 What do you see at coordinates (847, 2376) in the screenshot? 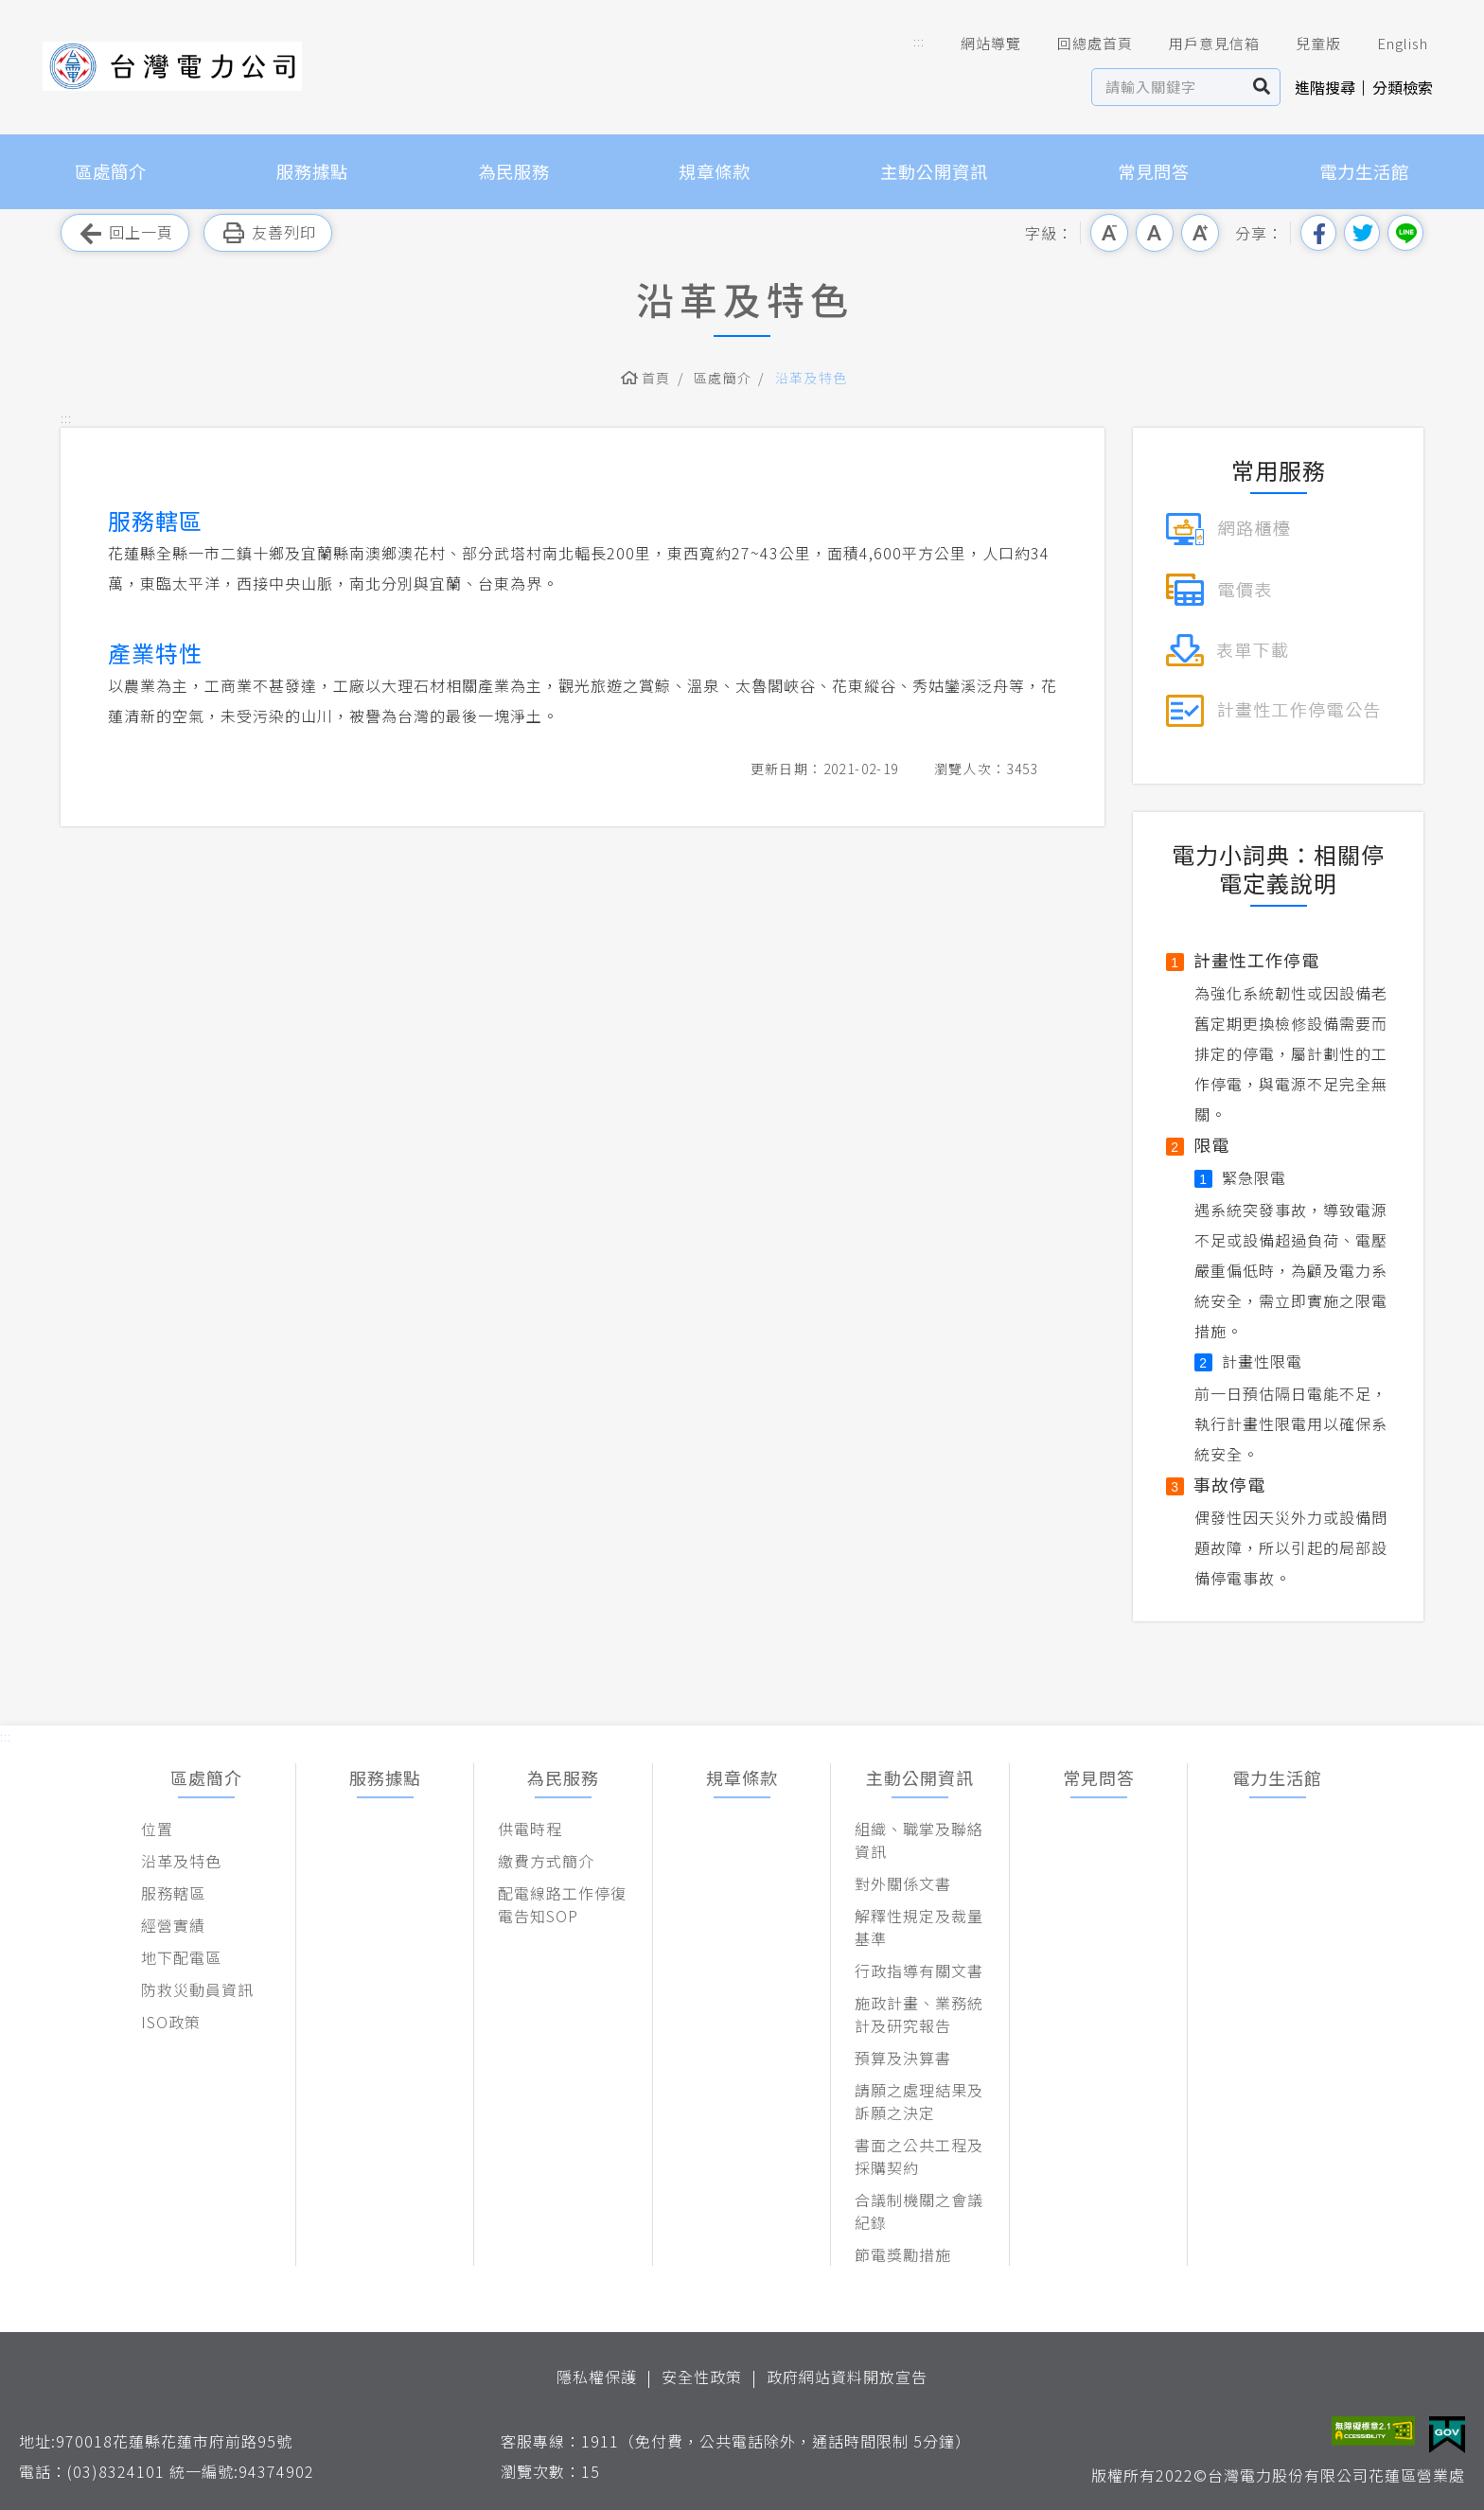
I see `政府網站資料開放宣告` at bounding box center [847, 2376].